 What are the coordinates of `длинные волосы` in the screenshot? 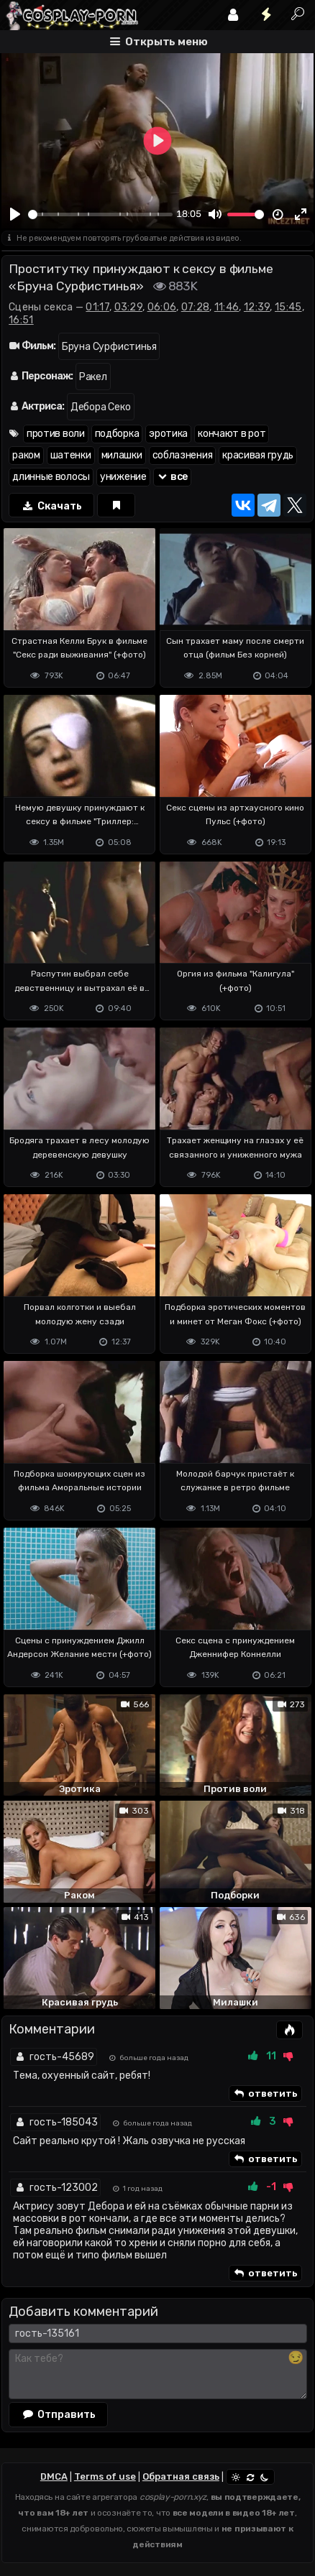 It's located at (51, 477).